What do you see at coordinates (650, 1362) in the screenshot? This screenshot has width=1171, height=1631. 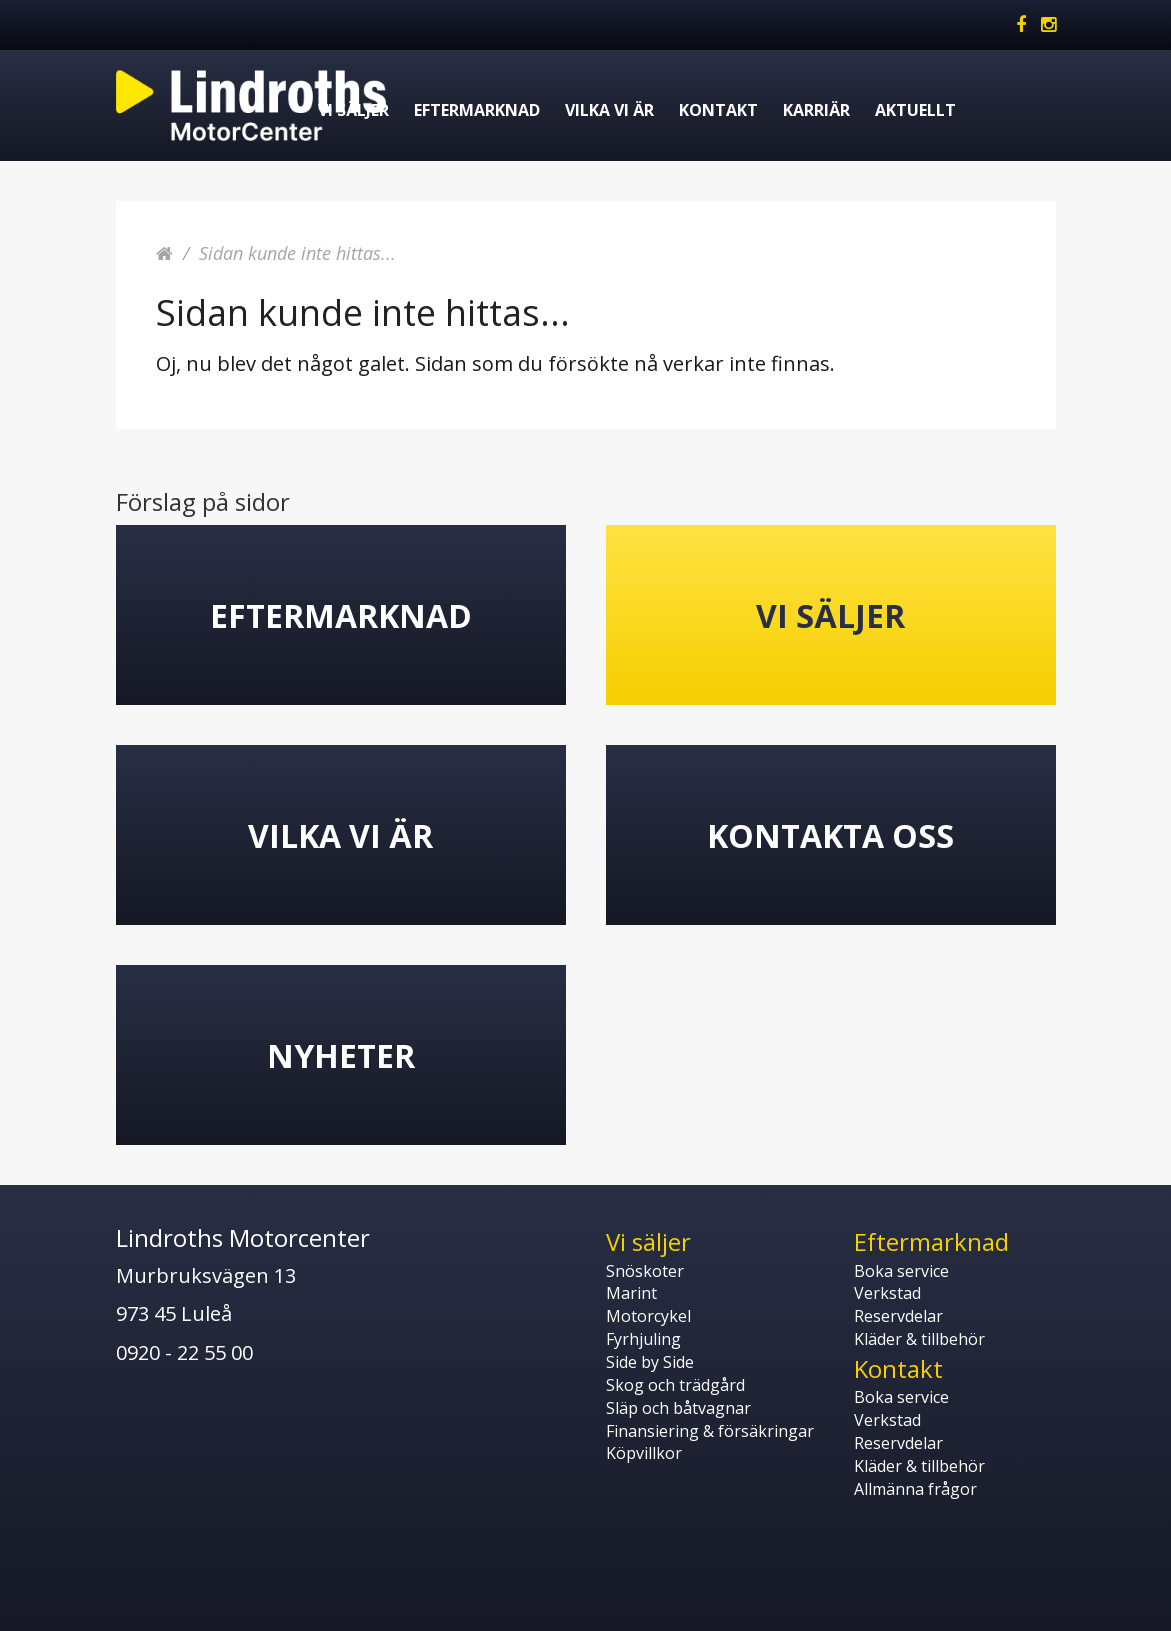 I see `Side by Side` at bounding box center [650, 1362].